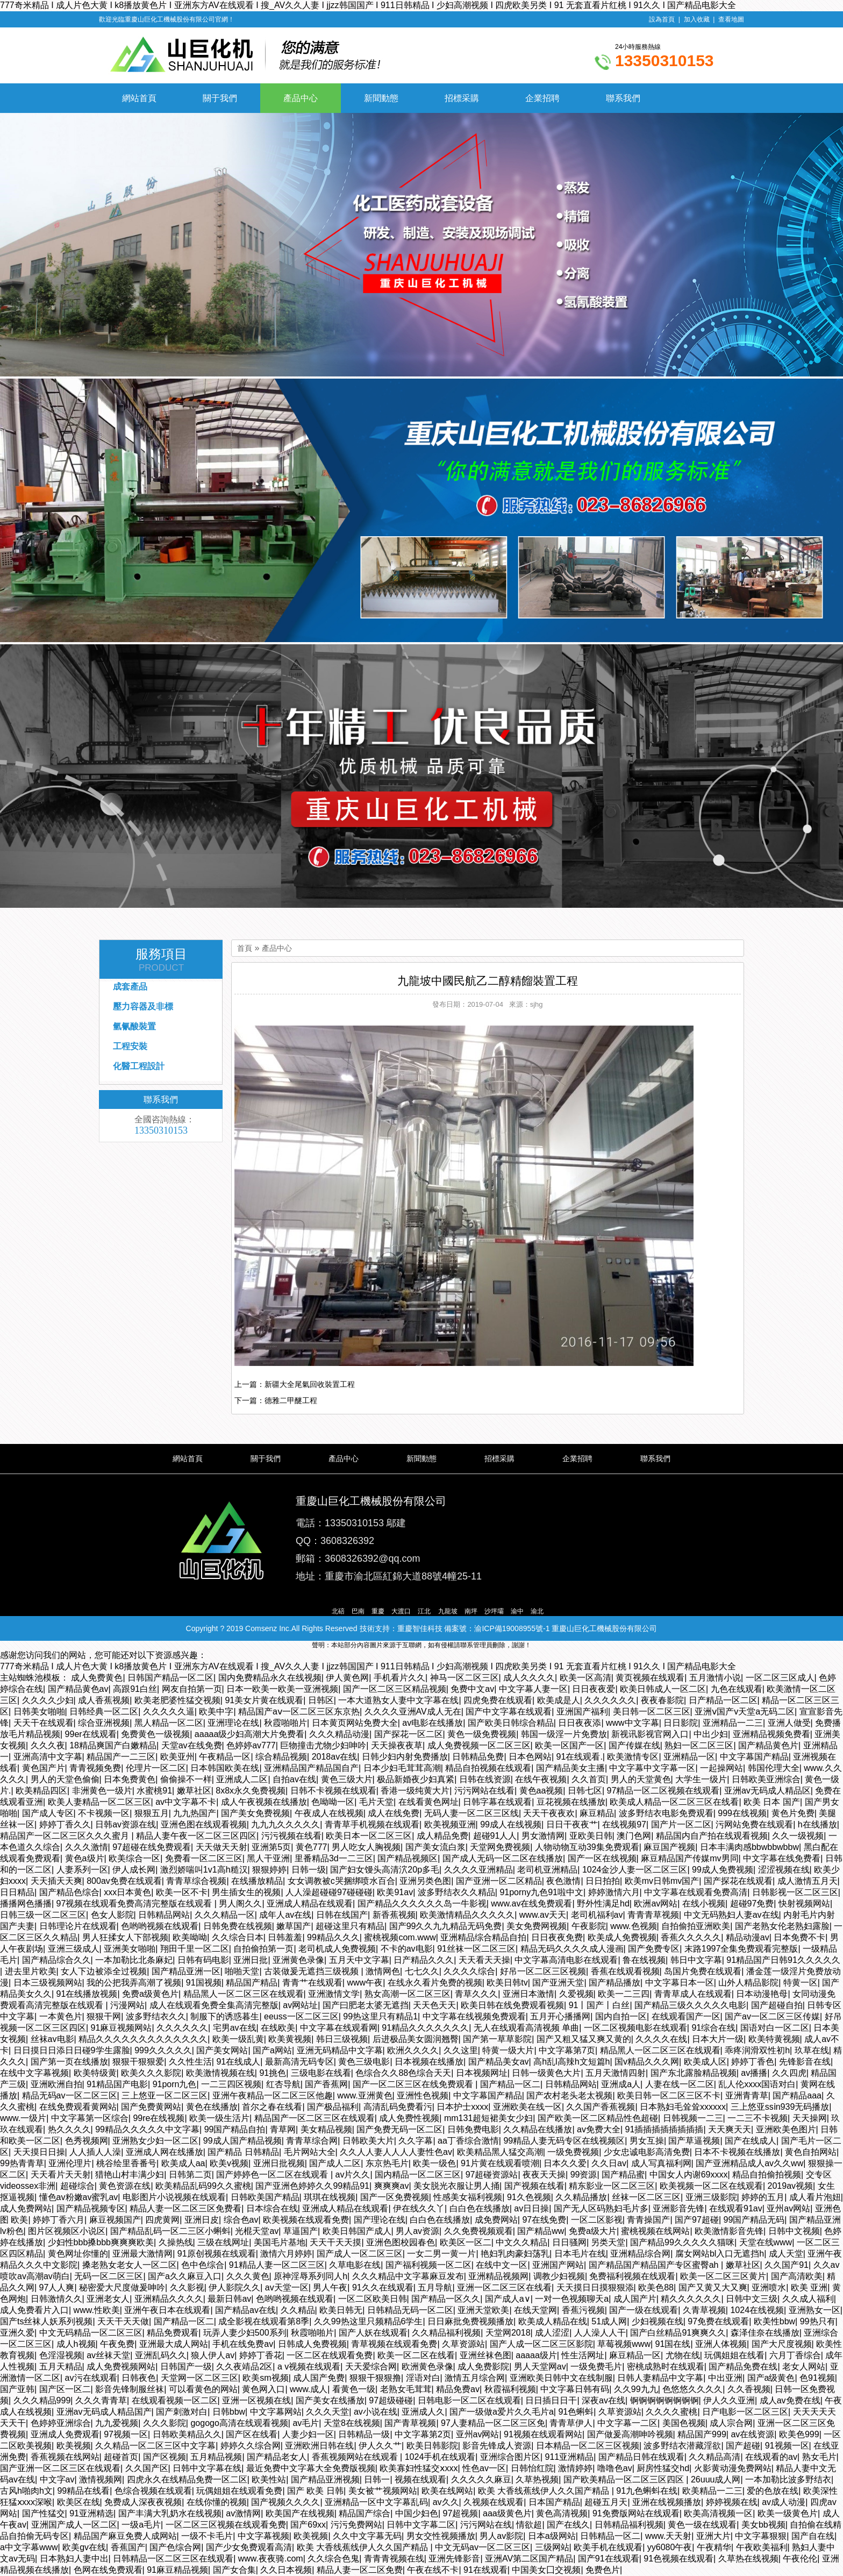 The width and height of the screenshot is (843, 2576). What do you see at coordinates (314, 2118) in the screenshot?
I see `精品国产一区二区三区在线观看` at bounding box center [314, 2118].